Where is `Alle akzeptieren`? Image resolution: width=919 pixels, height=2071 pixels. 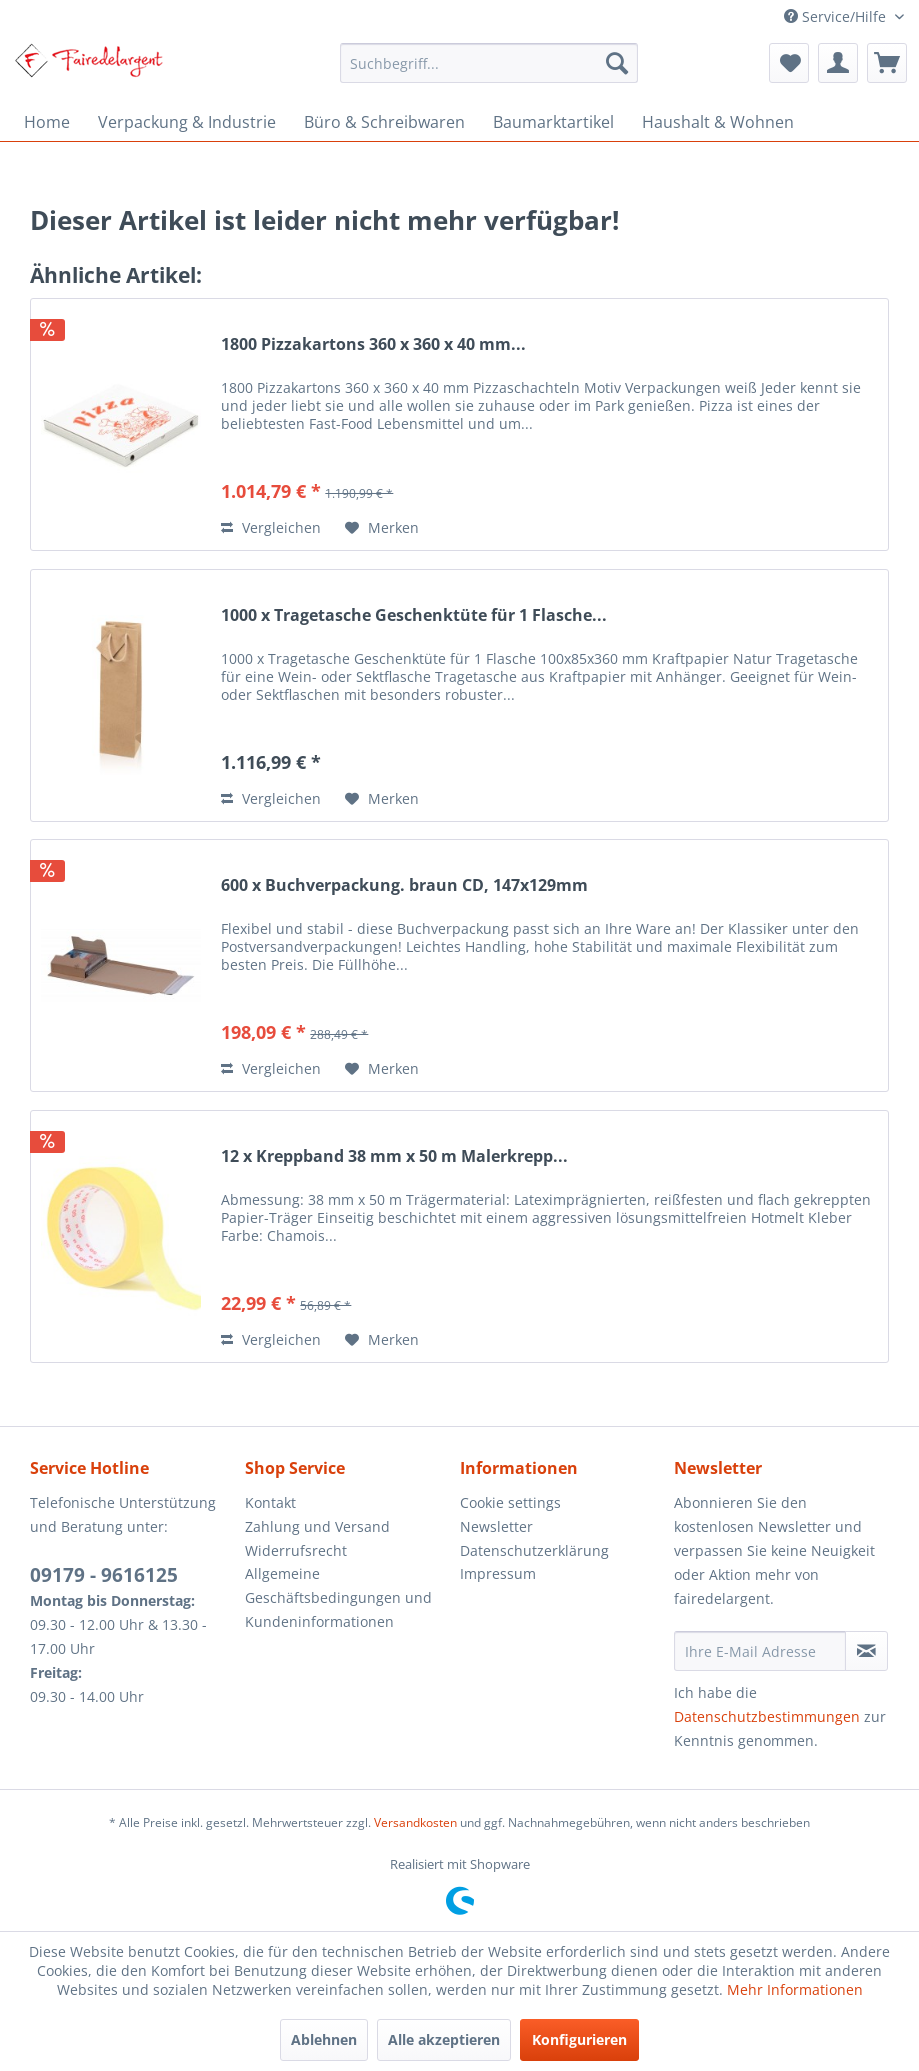 Alle akzeptieren is located at coordinates (444, 2039).